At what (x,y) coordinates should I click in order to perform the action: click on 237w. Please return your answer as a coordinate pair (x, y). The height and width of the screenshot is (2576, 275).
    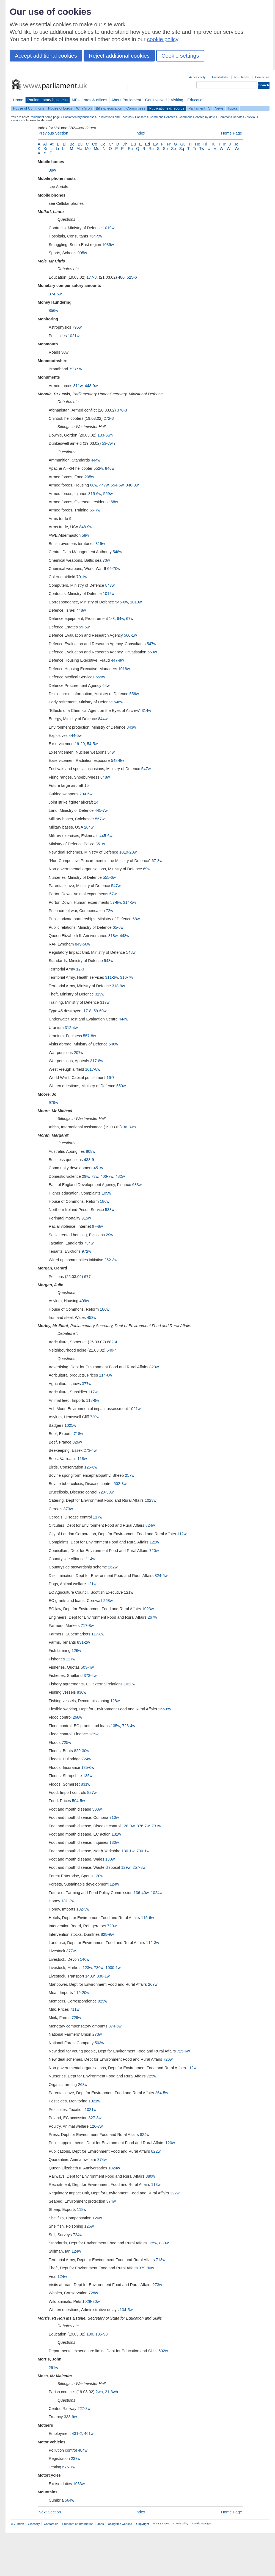
    Looking at the image, I should click on (75, 2458).